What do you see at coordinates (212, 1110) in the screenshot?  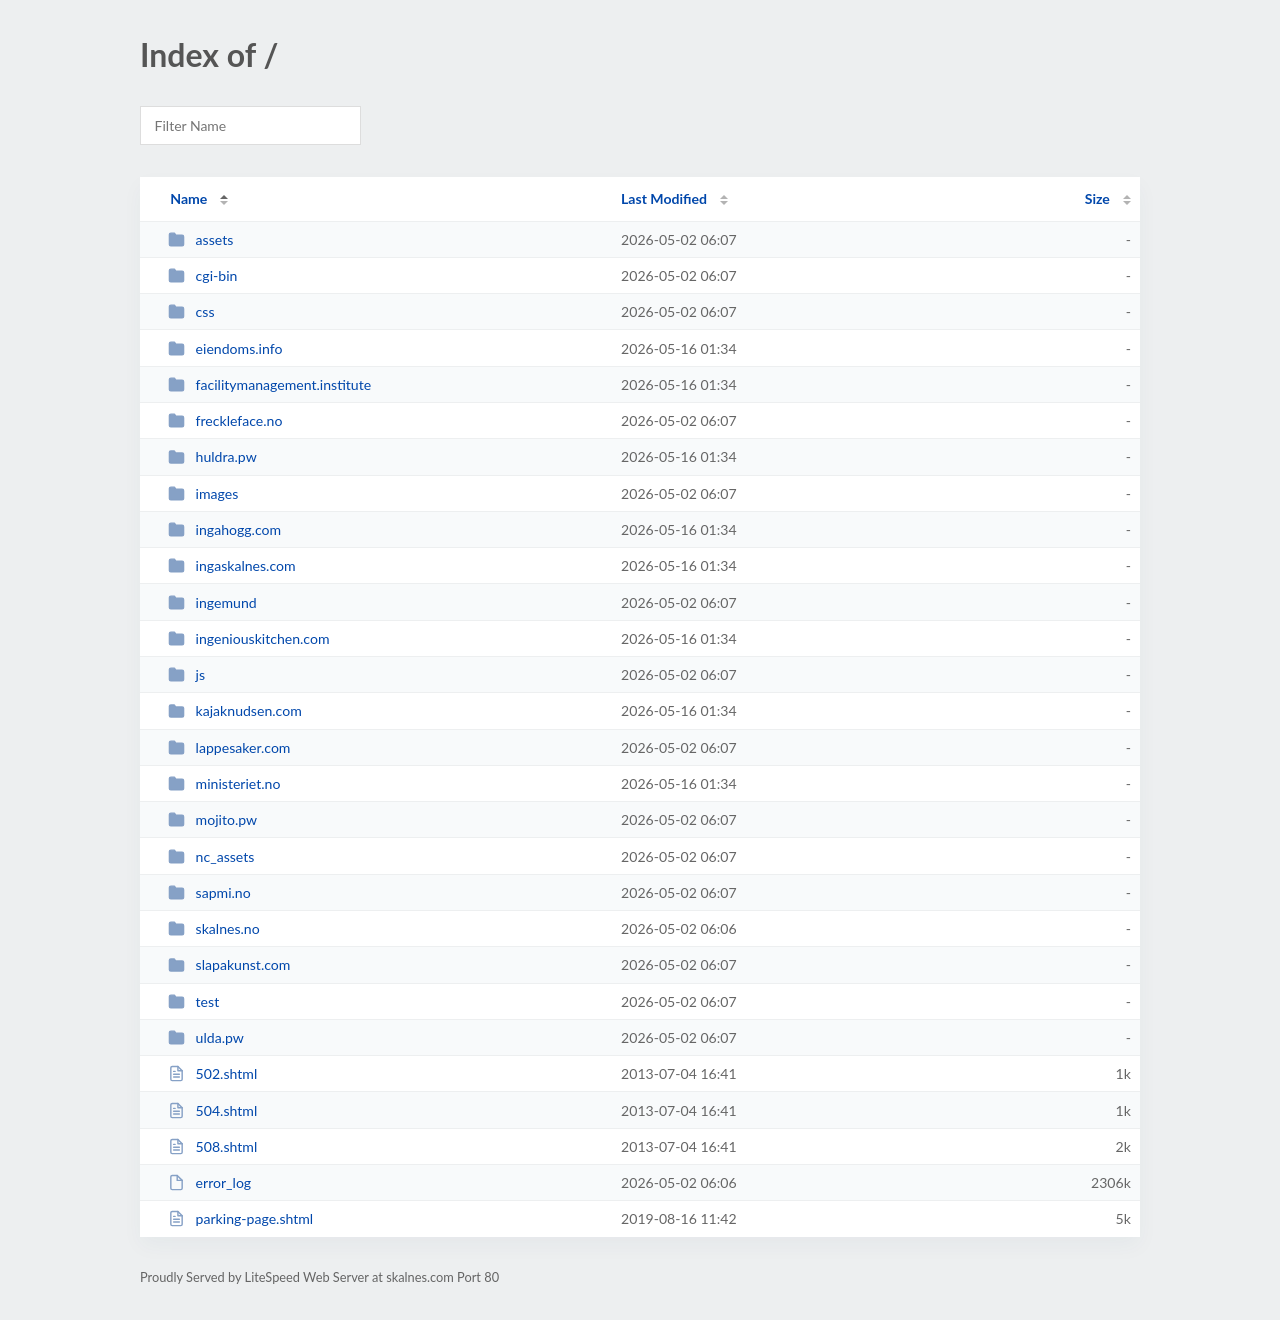 I see `504.shtml` at bounding box center [212, 1110].